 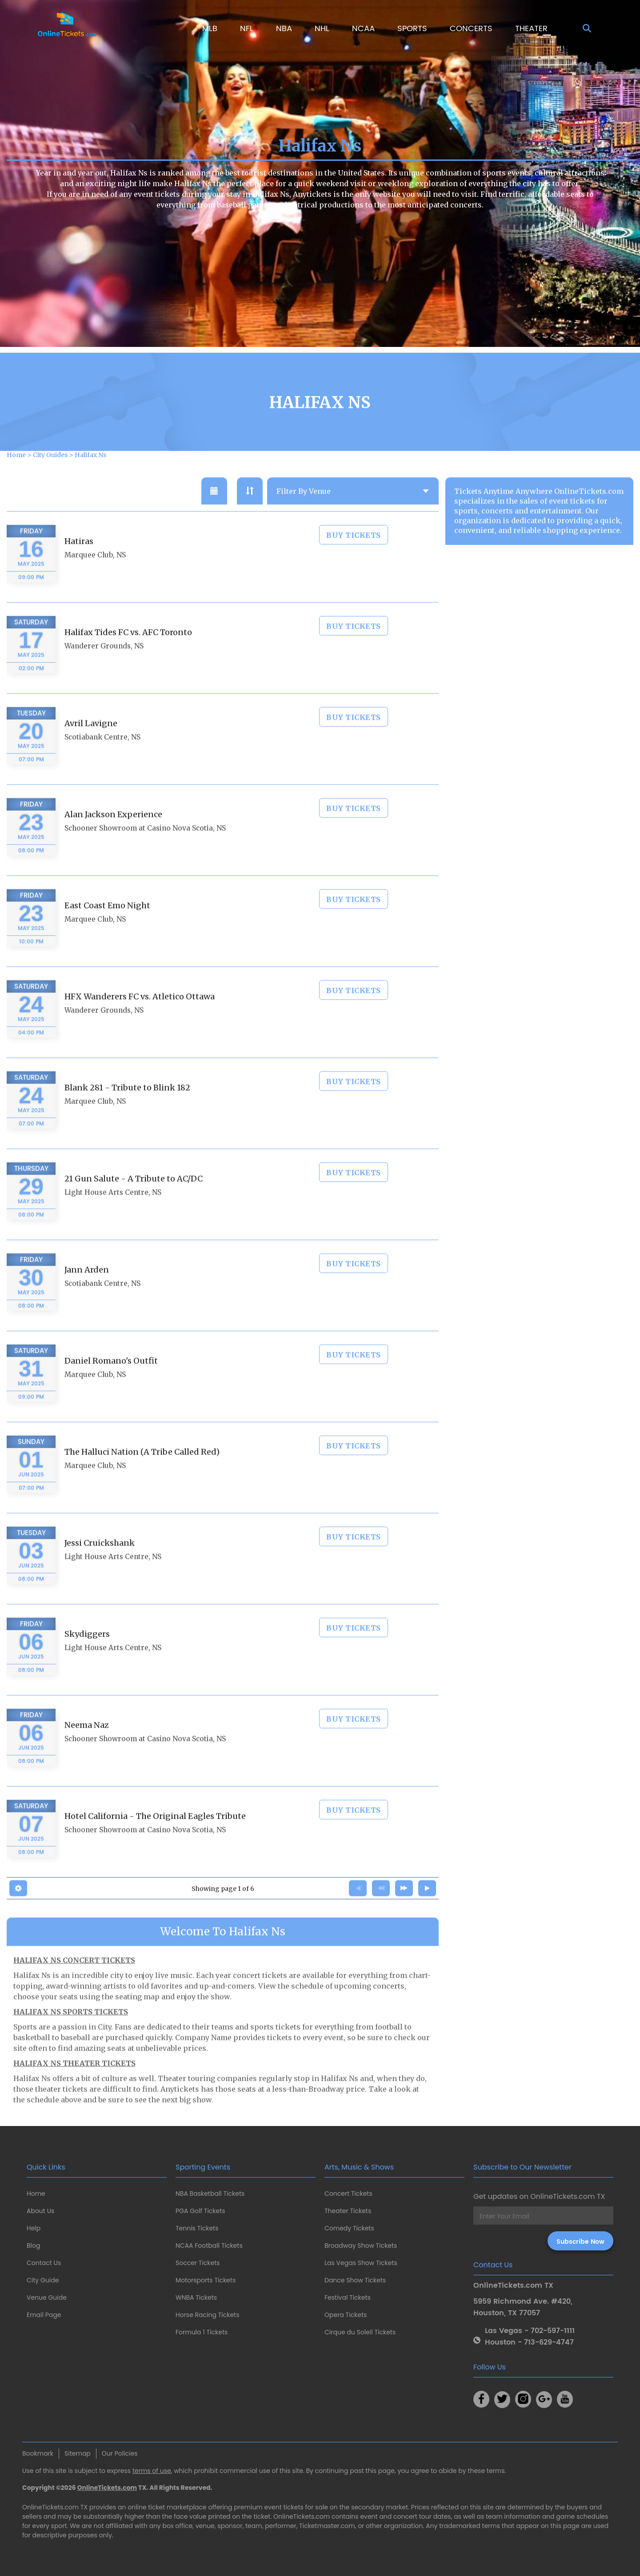 What do you see at coordinates (99, 1565) in the screenshot?
I see `Jessi Cruickshank` at bounding box center [99, 1565].